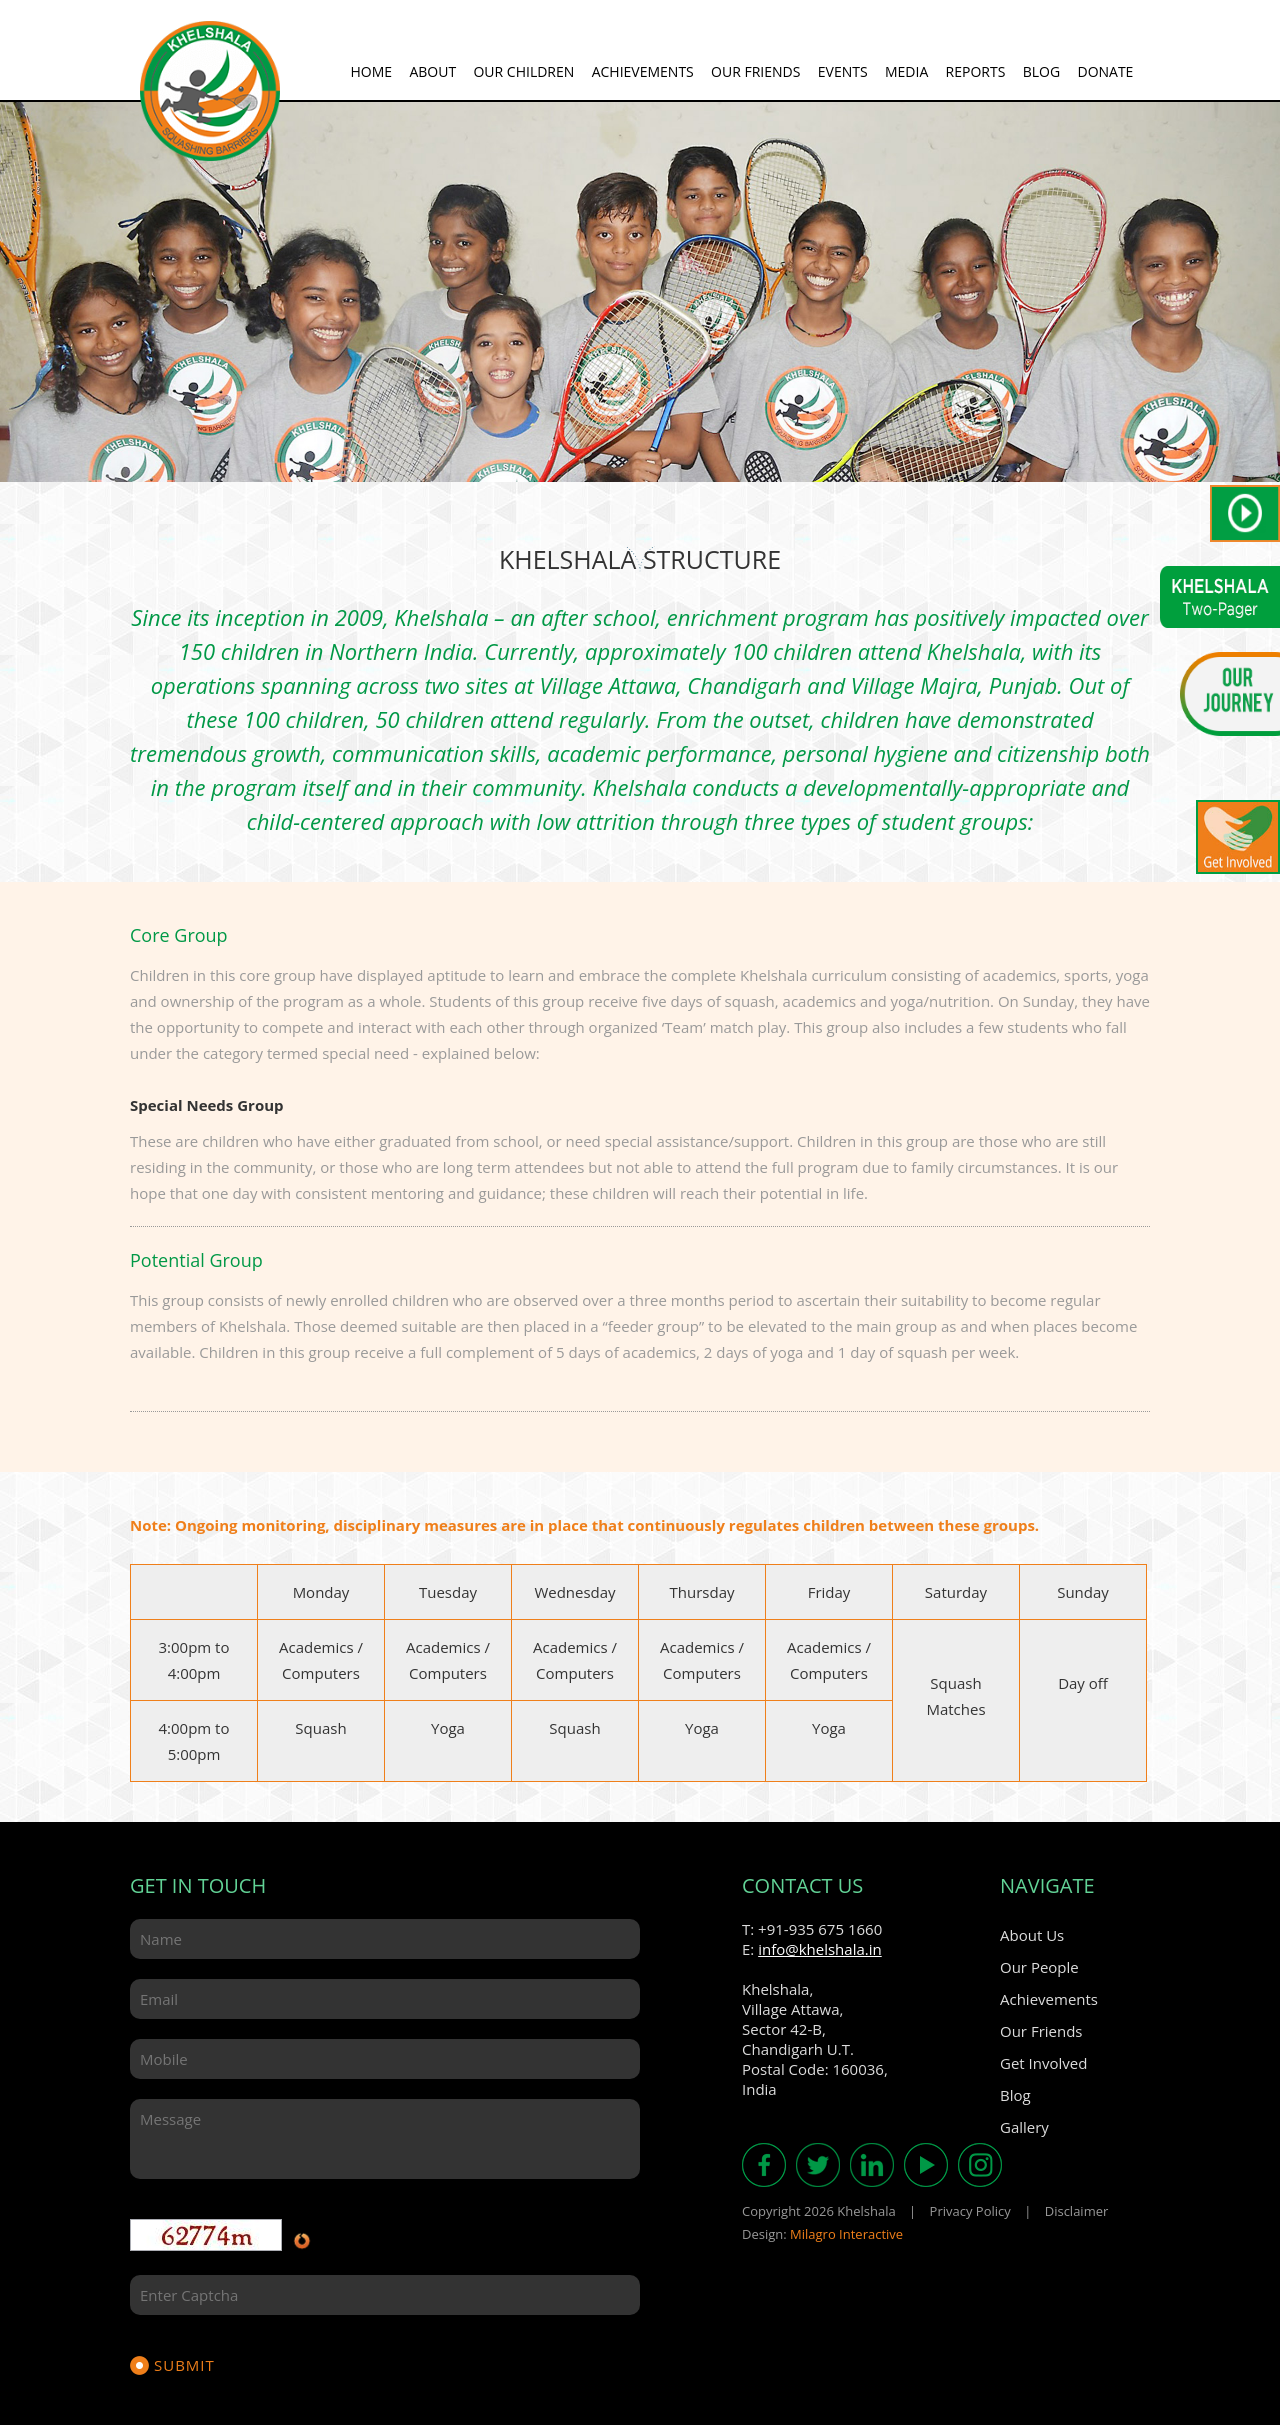 The height and width of the screenshot is (2425, 1280). I want to click on Reports, so click(976, 71).